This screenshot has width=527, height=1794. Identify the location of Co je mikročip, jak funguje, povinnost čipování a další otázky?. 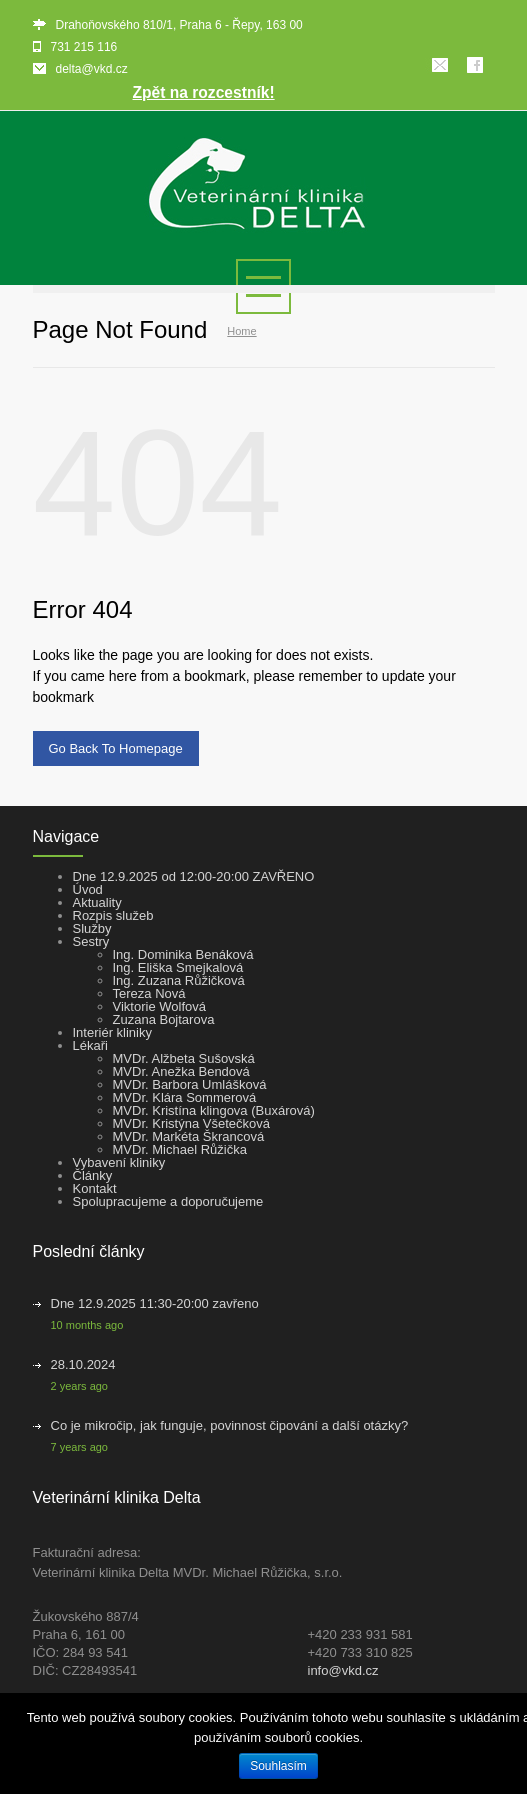
(230, 1425).